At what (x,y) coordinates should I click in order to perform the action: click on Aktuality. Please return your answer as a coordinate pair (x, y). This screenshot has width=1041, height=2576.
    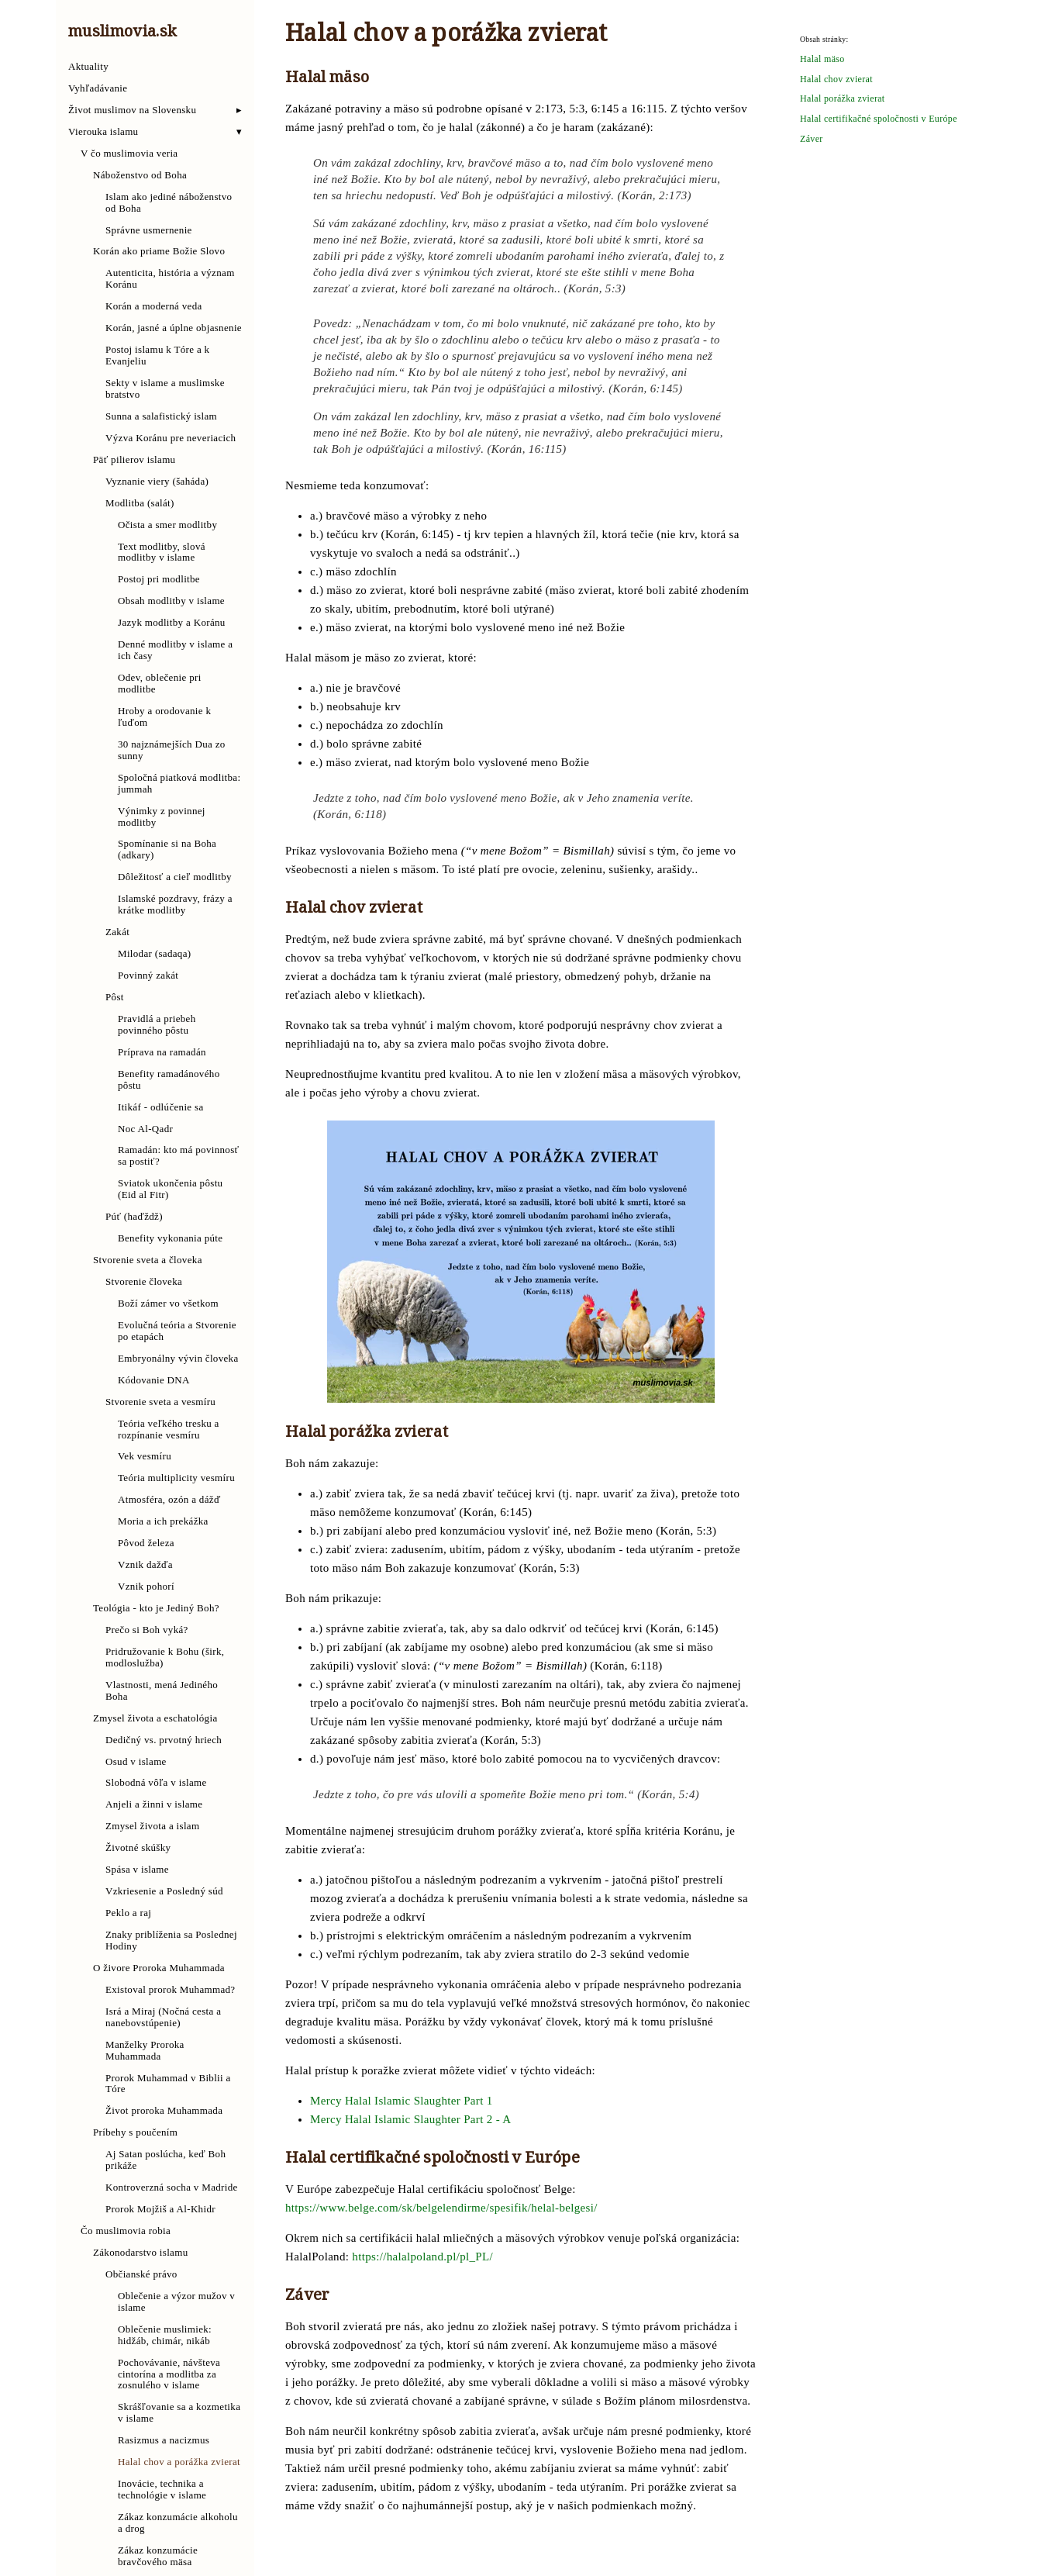
    Looking at the image, I should click on (88, 66).